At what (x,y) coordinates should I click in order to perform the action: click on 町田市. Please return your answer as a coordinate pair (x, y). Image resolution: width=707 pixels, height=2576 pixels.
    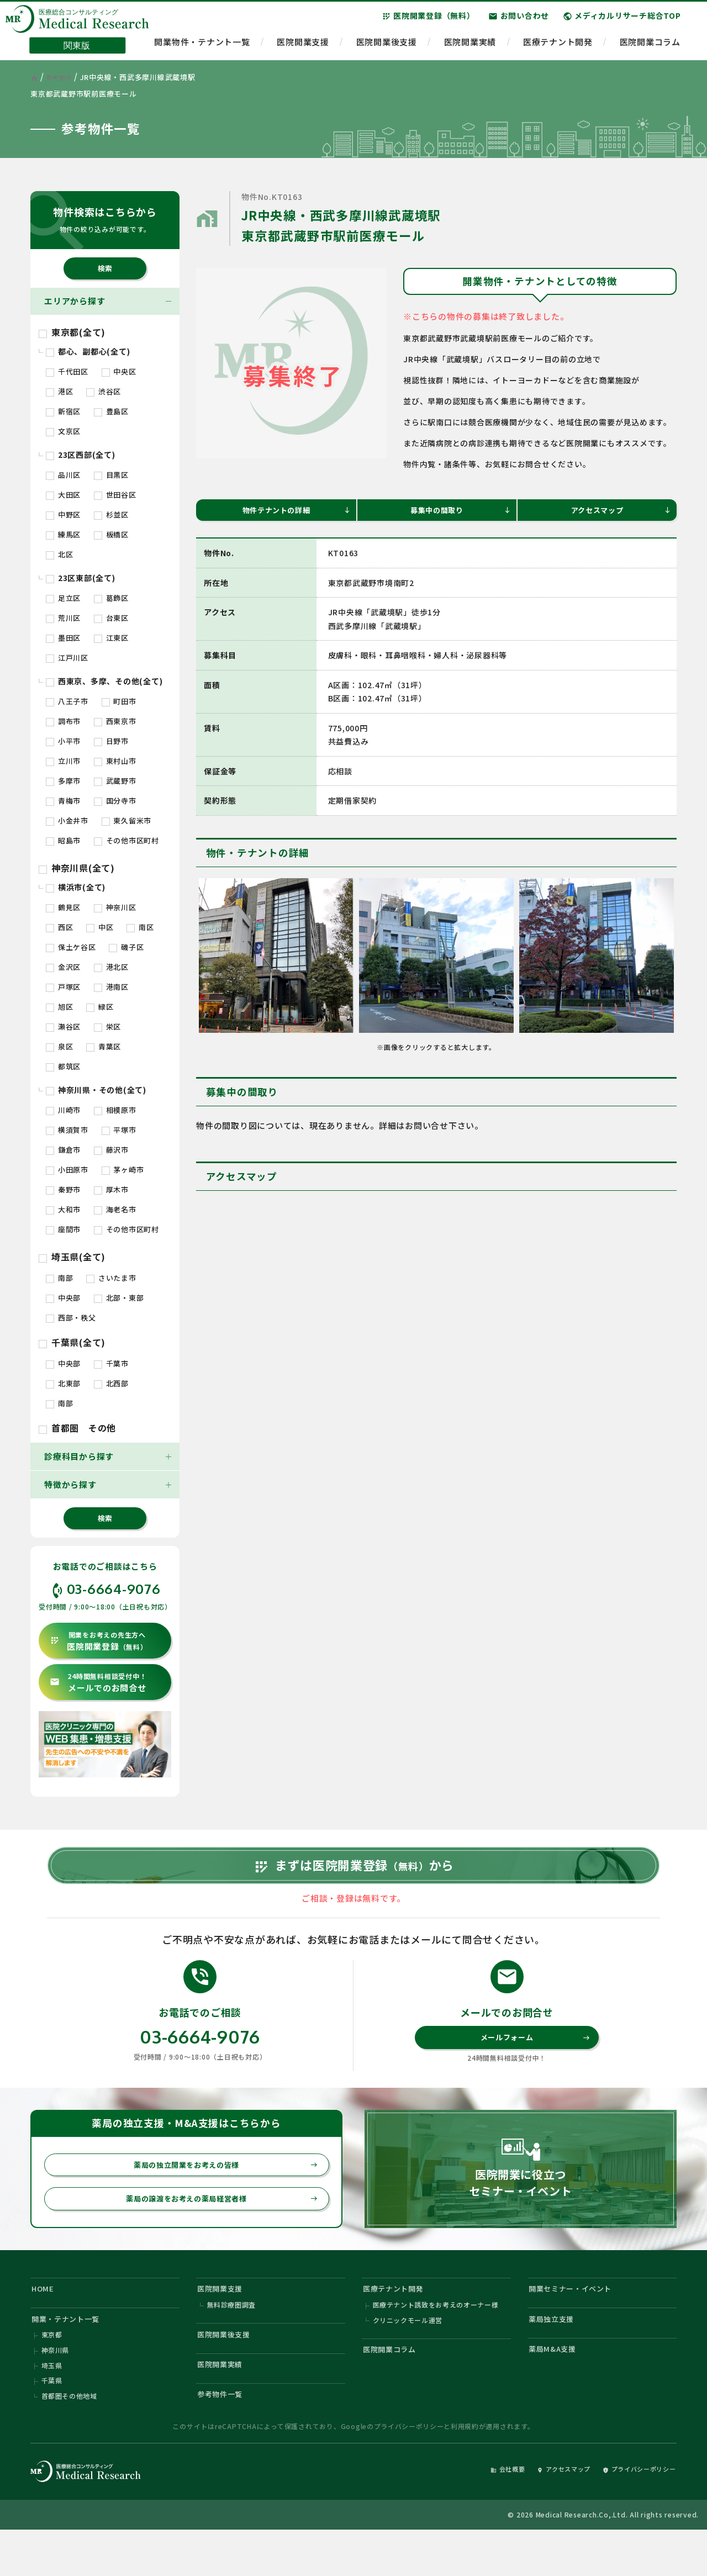
    Looking at the image, I should click on (119, 701).